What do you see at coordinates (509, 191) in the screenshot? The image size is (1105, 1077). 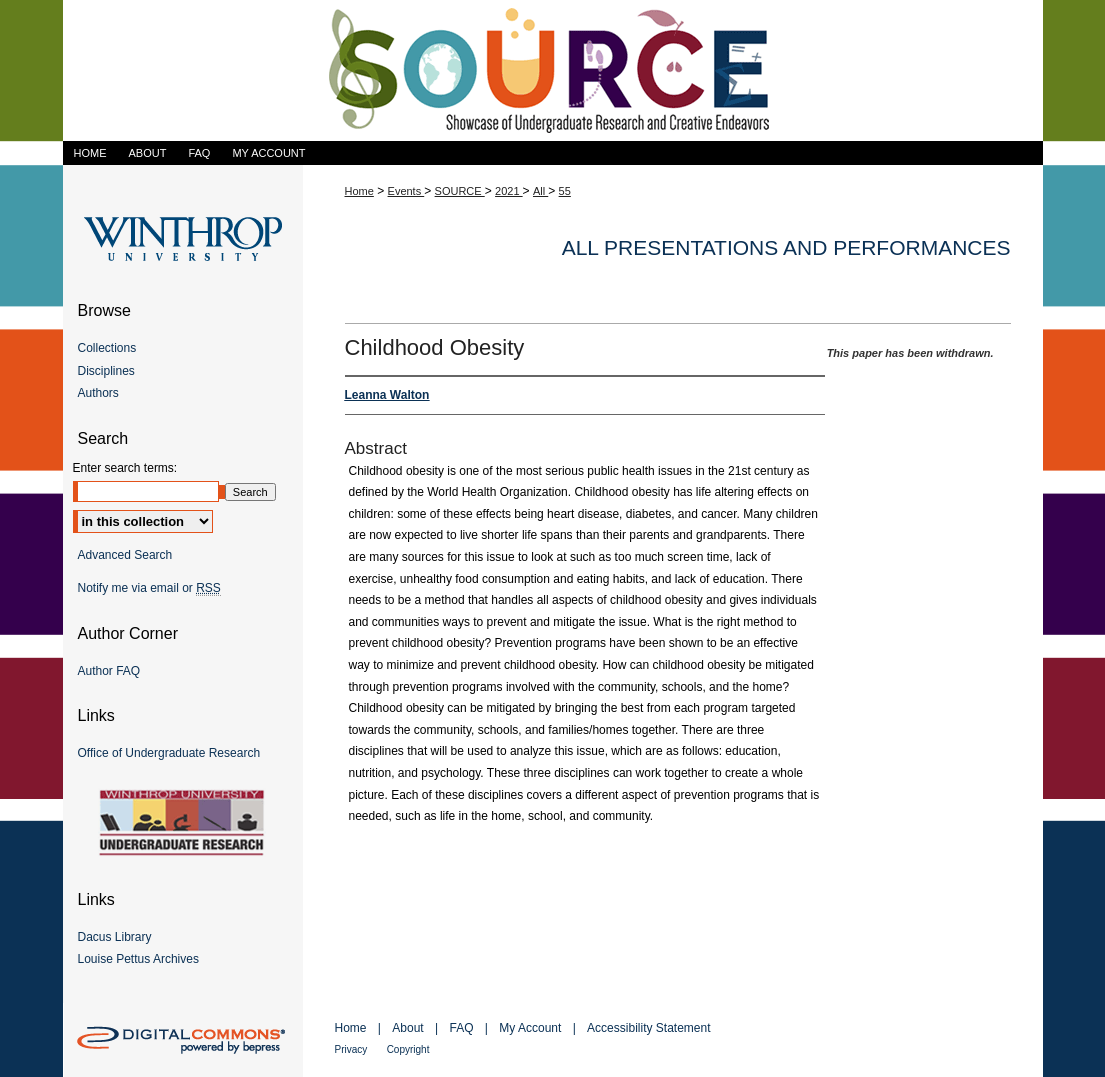 I see `2021` at bounding box center [509, 191].